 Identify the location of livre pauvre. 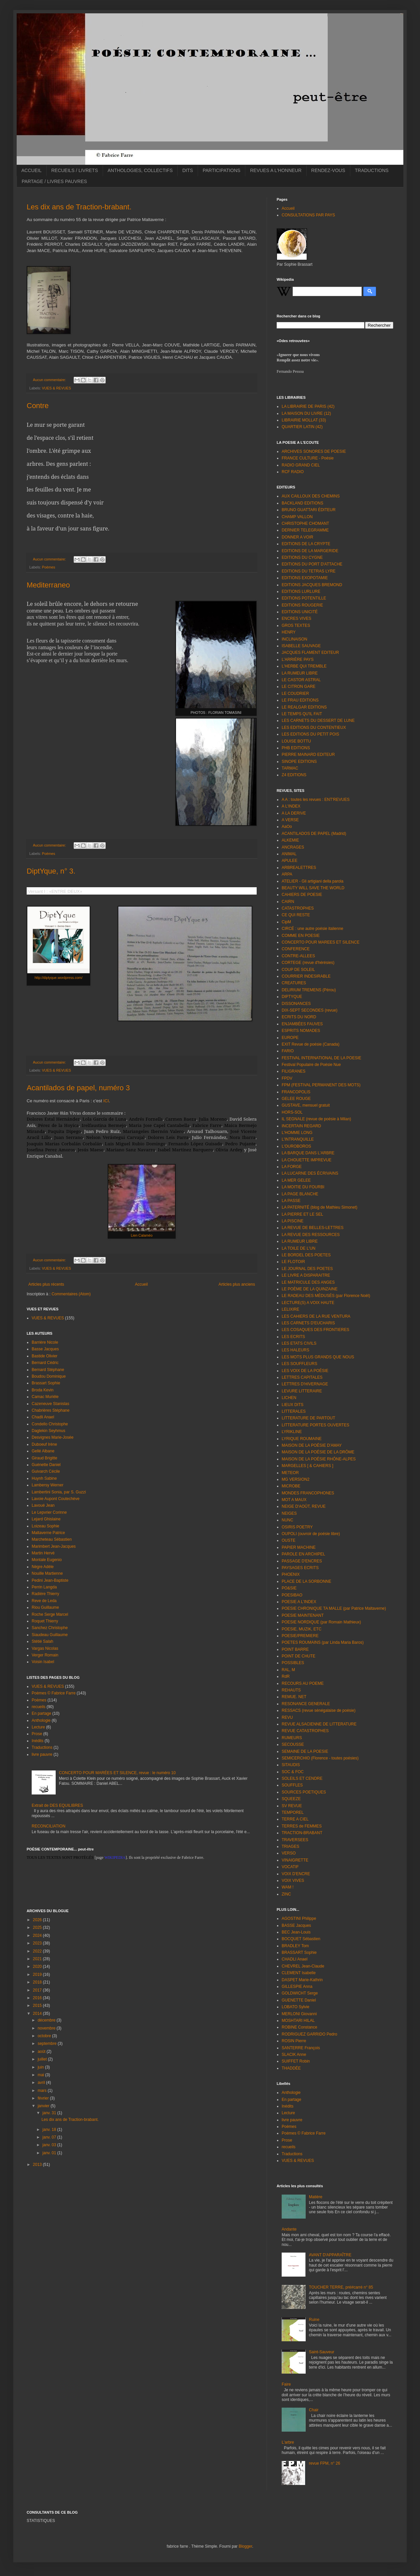
(42, 1754).